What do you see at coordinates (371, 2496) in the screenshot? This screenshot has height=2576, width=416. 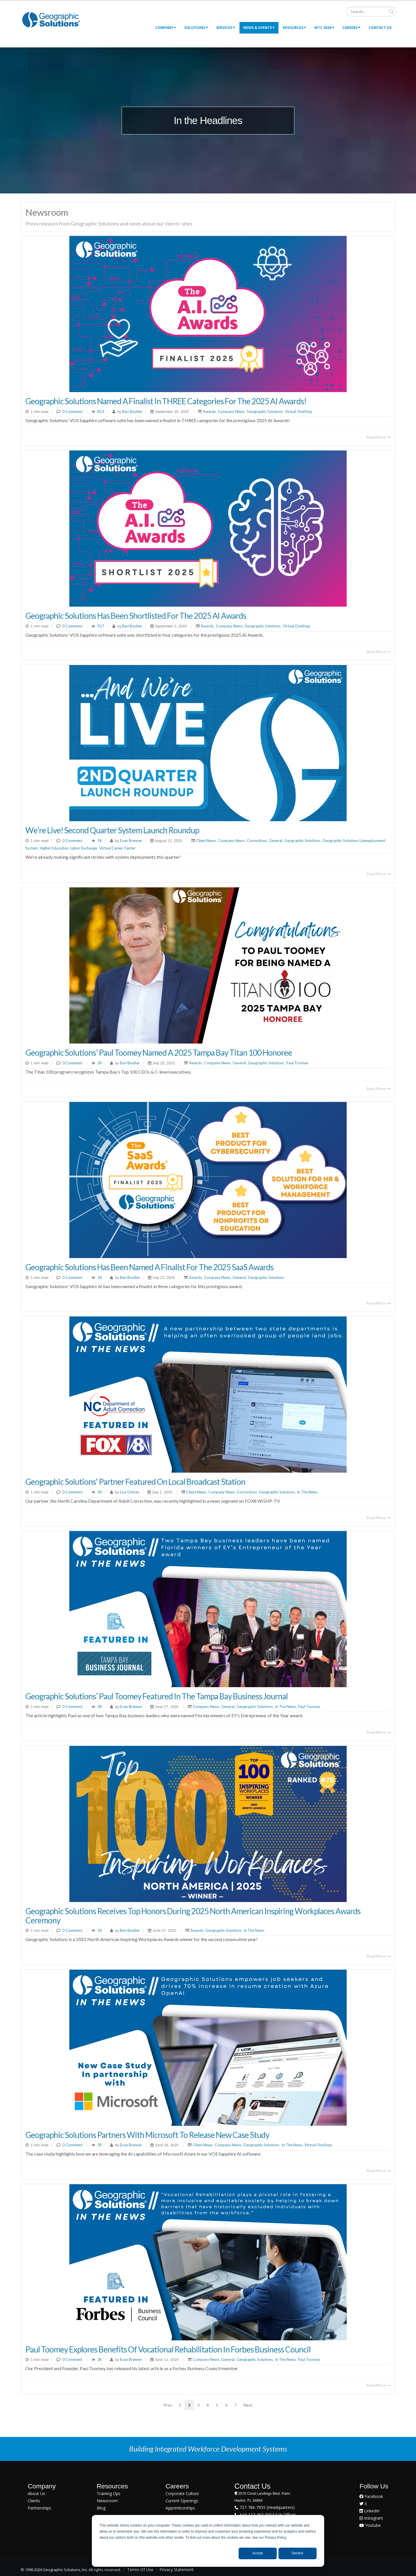 I see `Facebook` at bounding box center [371, 2496].